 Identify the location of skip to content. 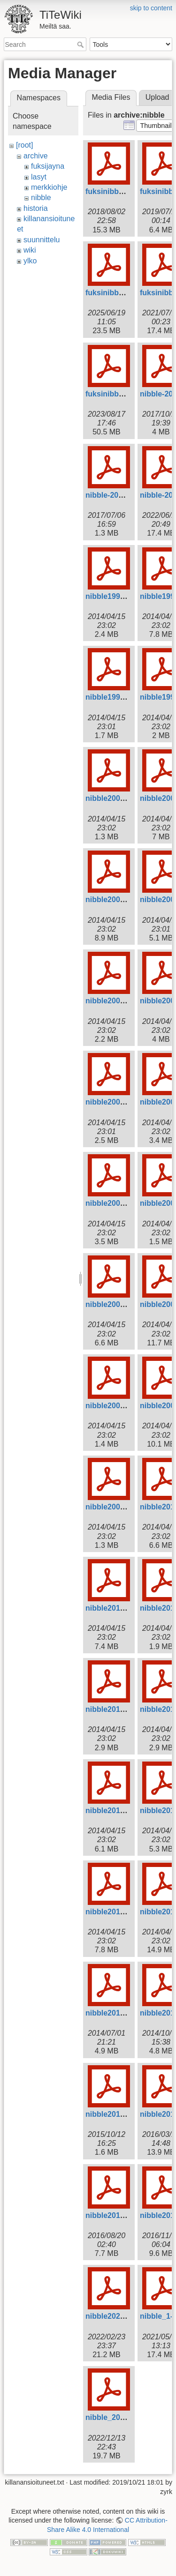
(151, 8).